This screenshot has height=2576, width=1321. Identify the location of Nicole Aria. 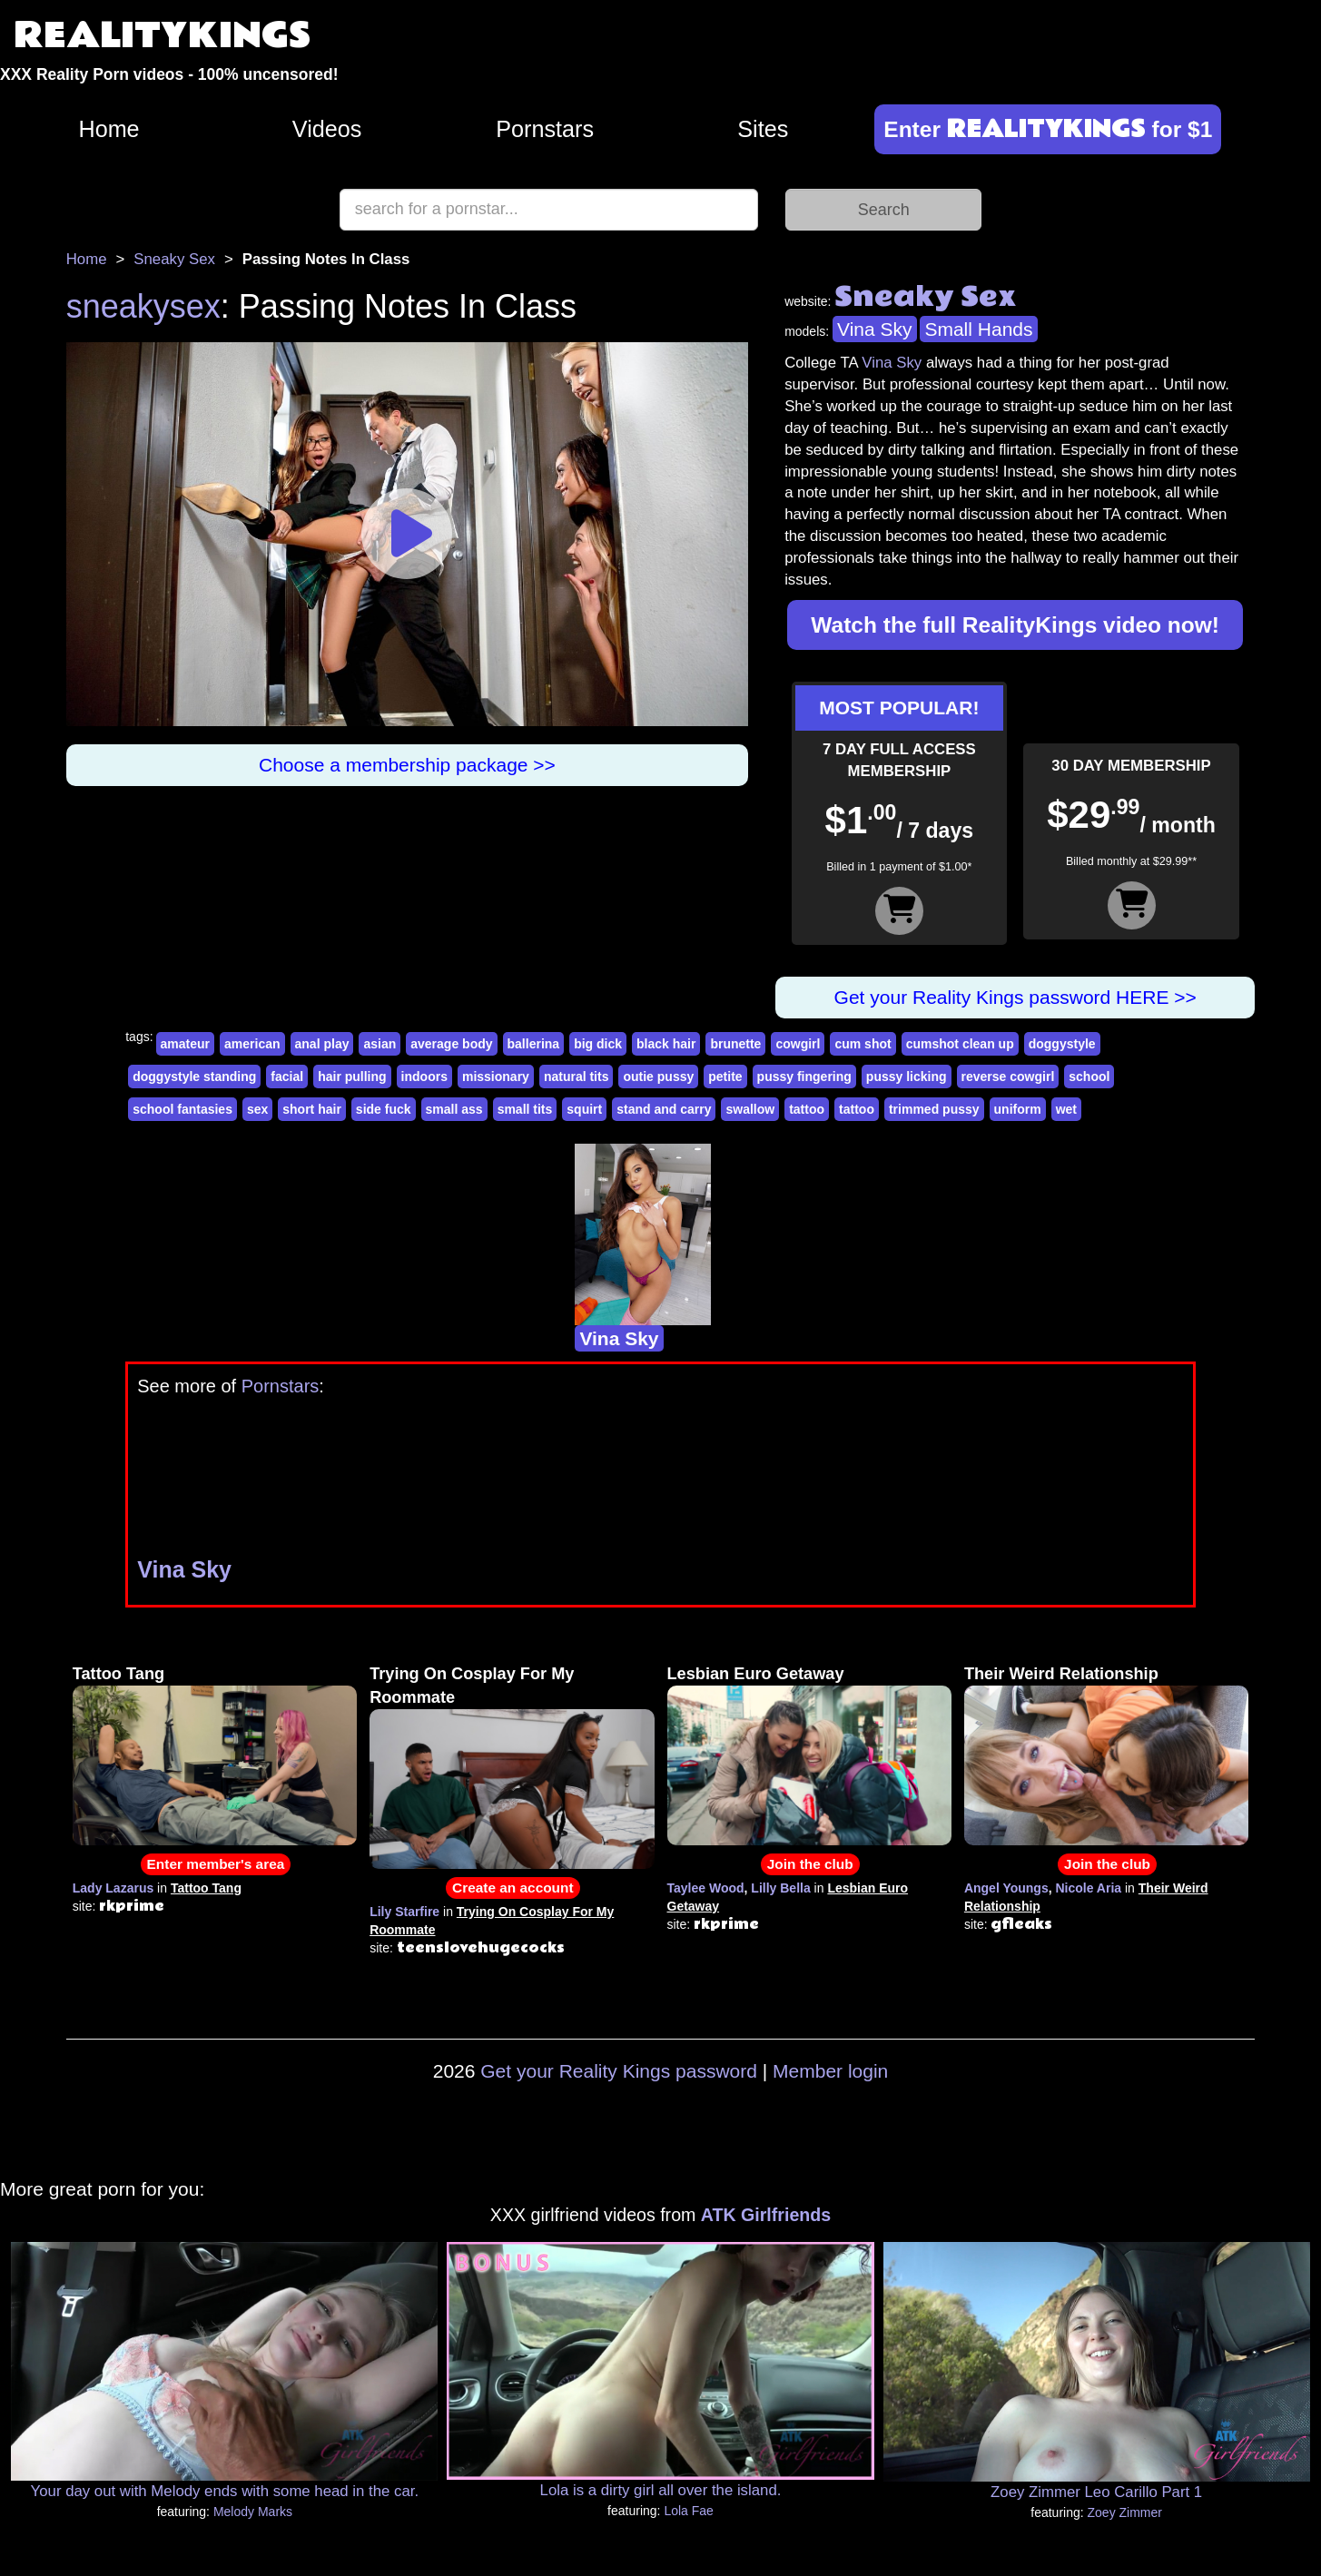
(1088, 1888).